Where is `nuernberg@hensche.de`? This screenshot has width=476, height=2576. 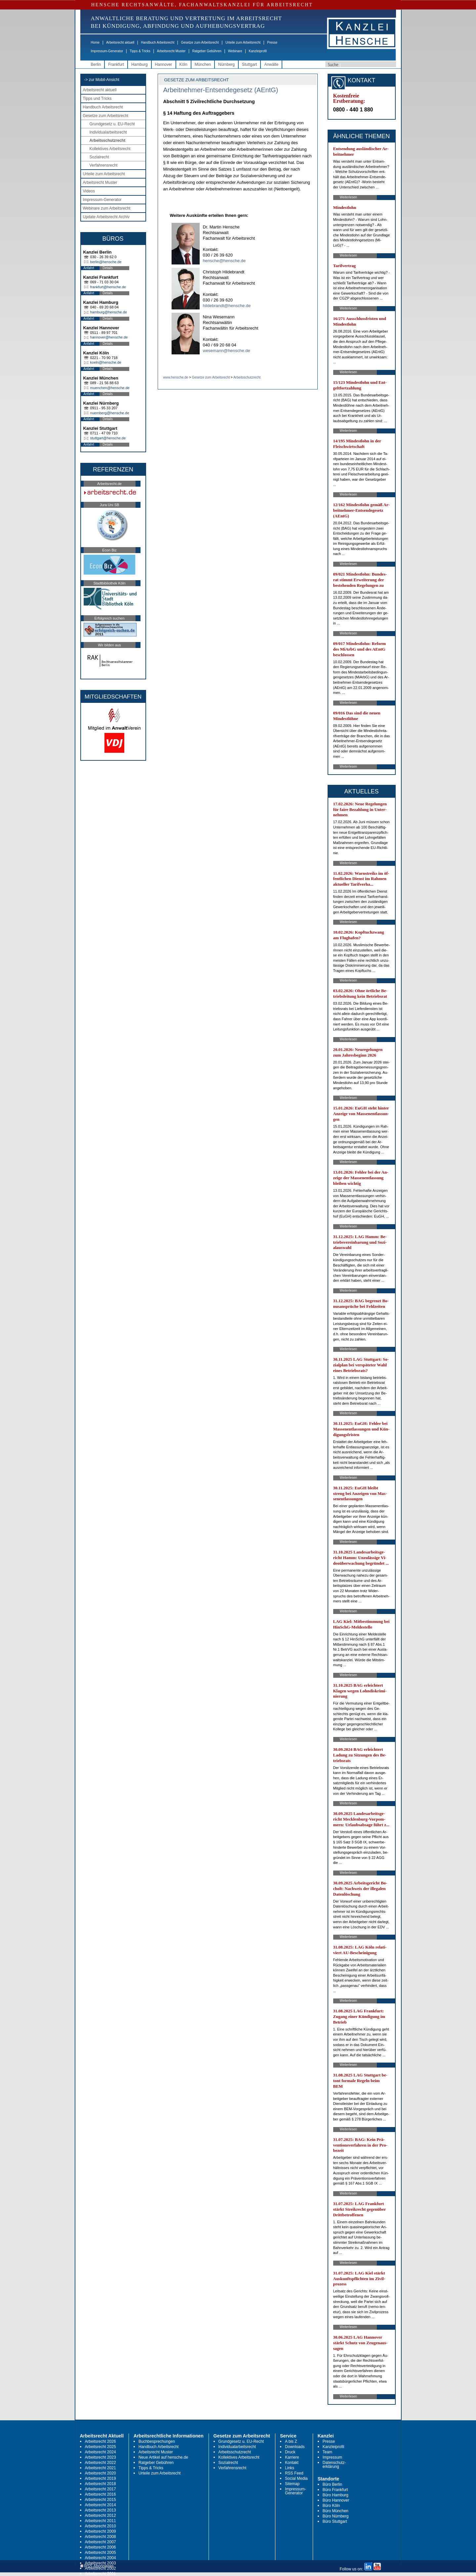
nuernberg@hensche.de is located at coordinates (109, 413).